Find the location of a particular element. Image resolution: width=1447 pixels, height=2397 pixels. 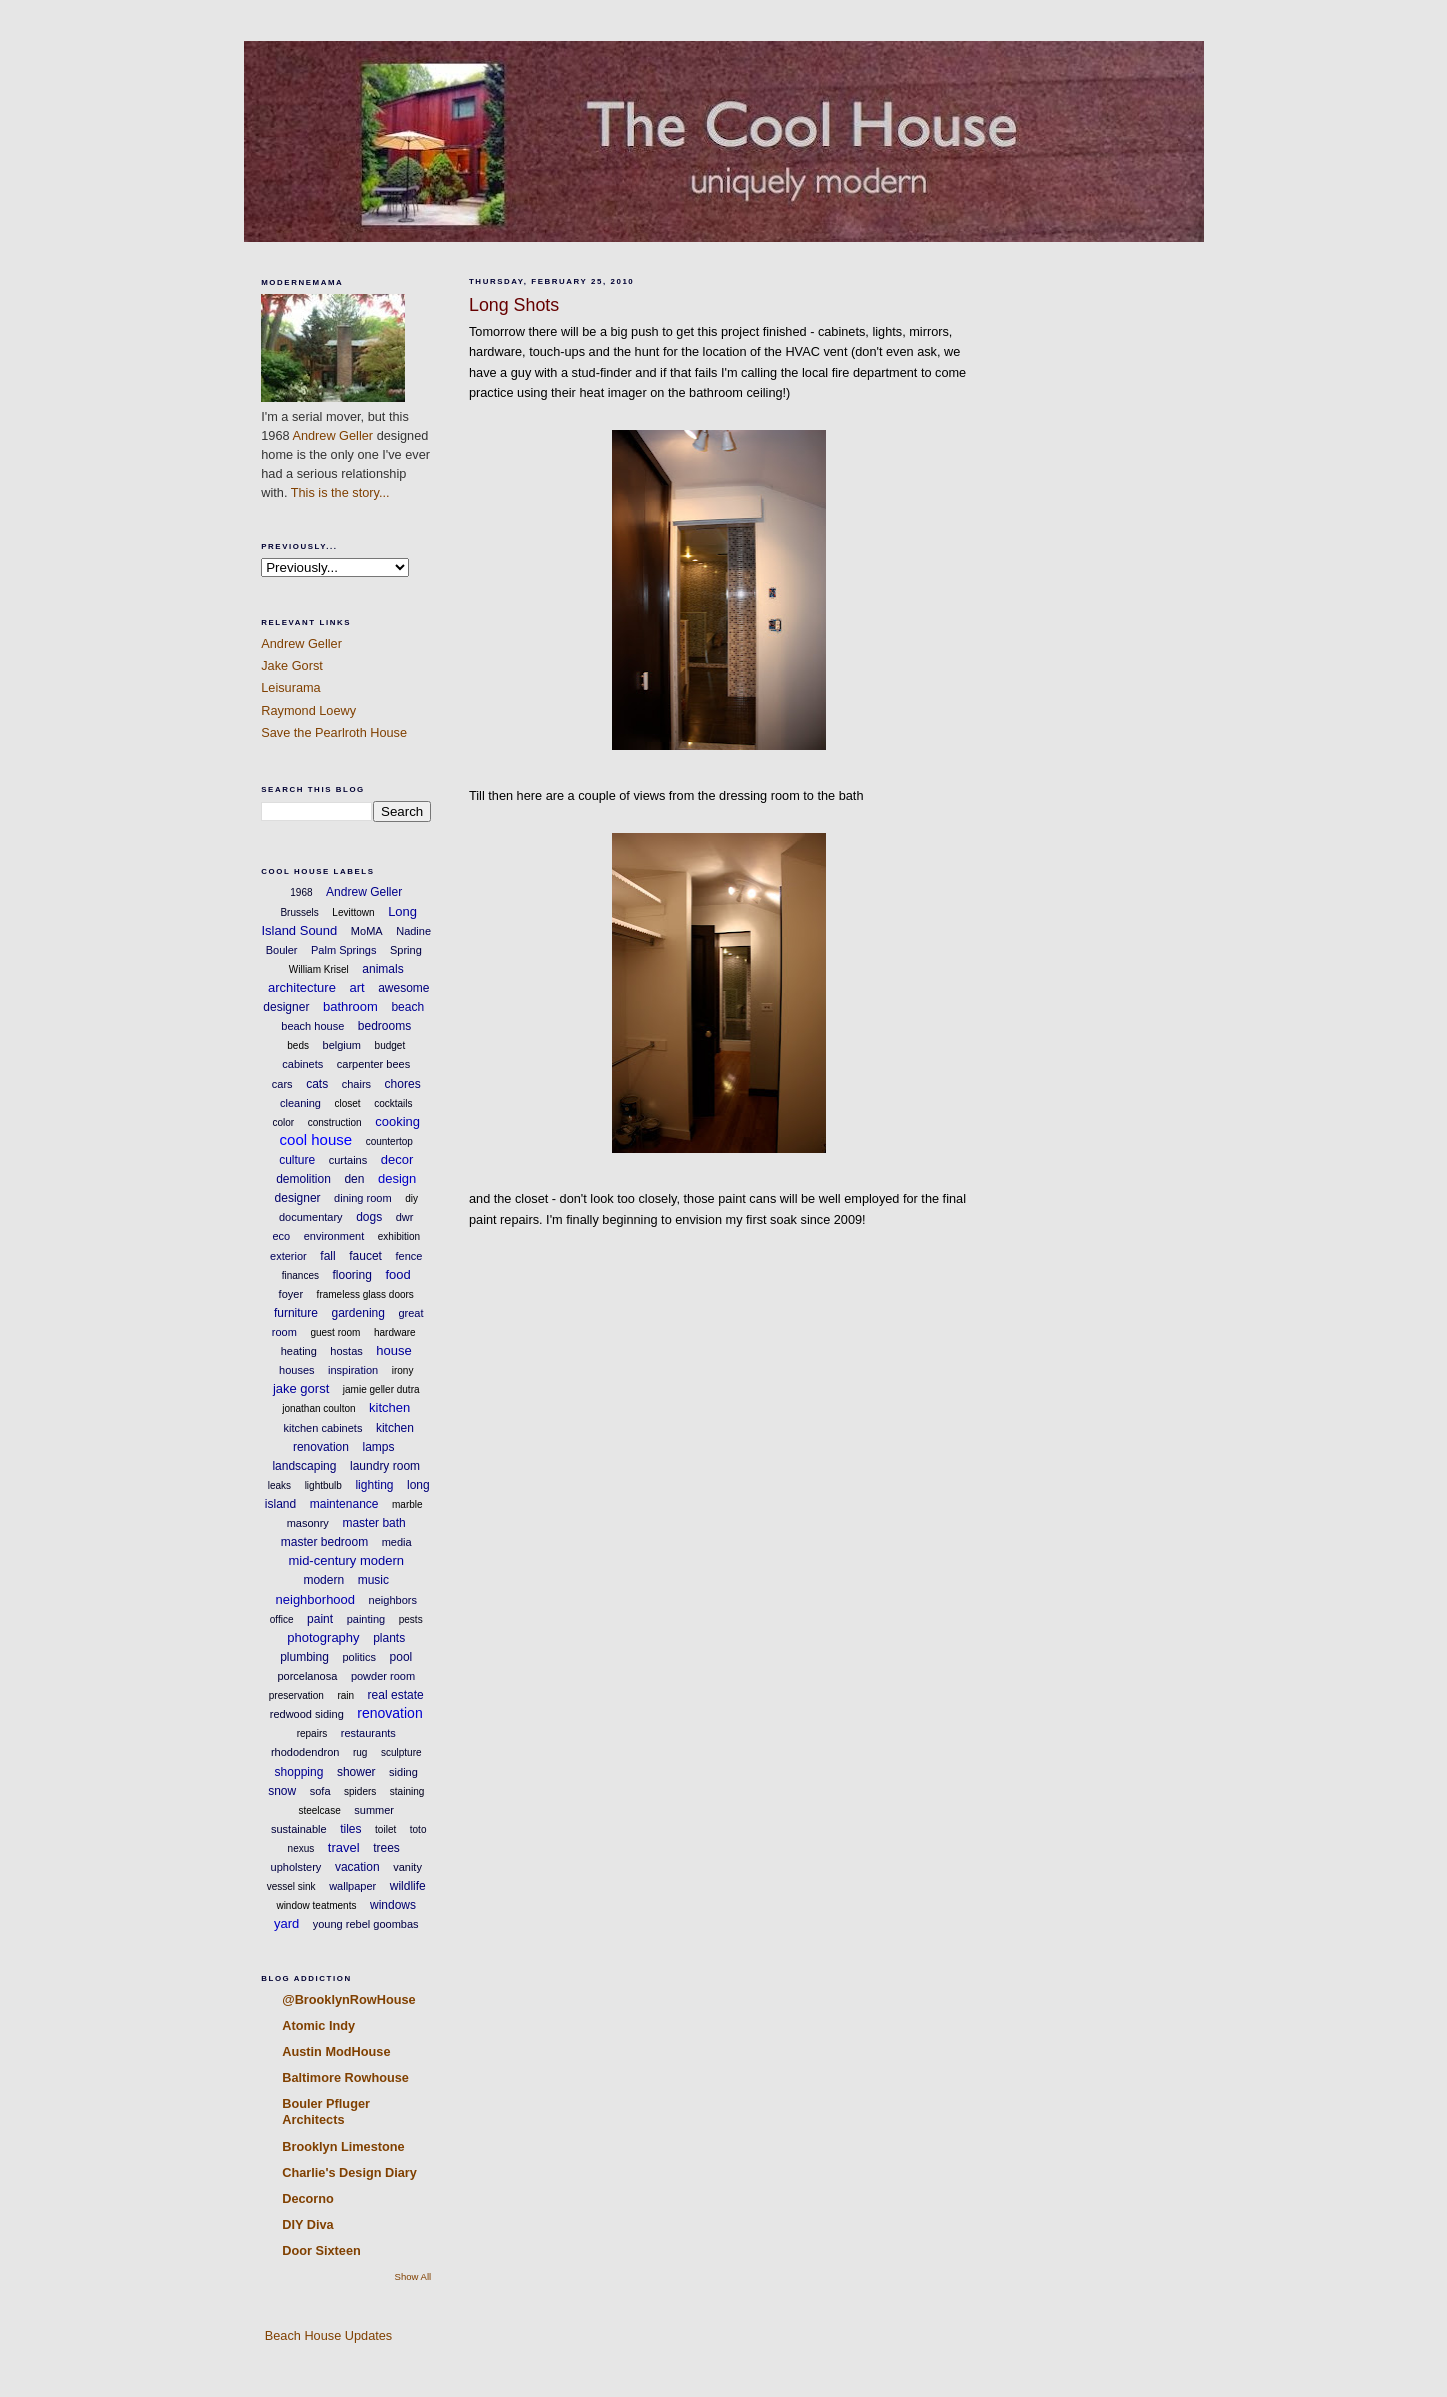

cleaning is located at coordinates (300, 1103).